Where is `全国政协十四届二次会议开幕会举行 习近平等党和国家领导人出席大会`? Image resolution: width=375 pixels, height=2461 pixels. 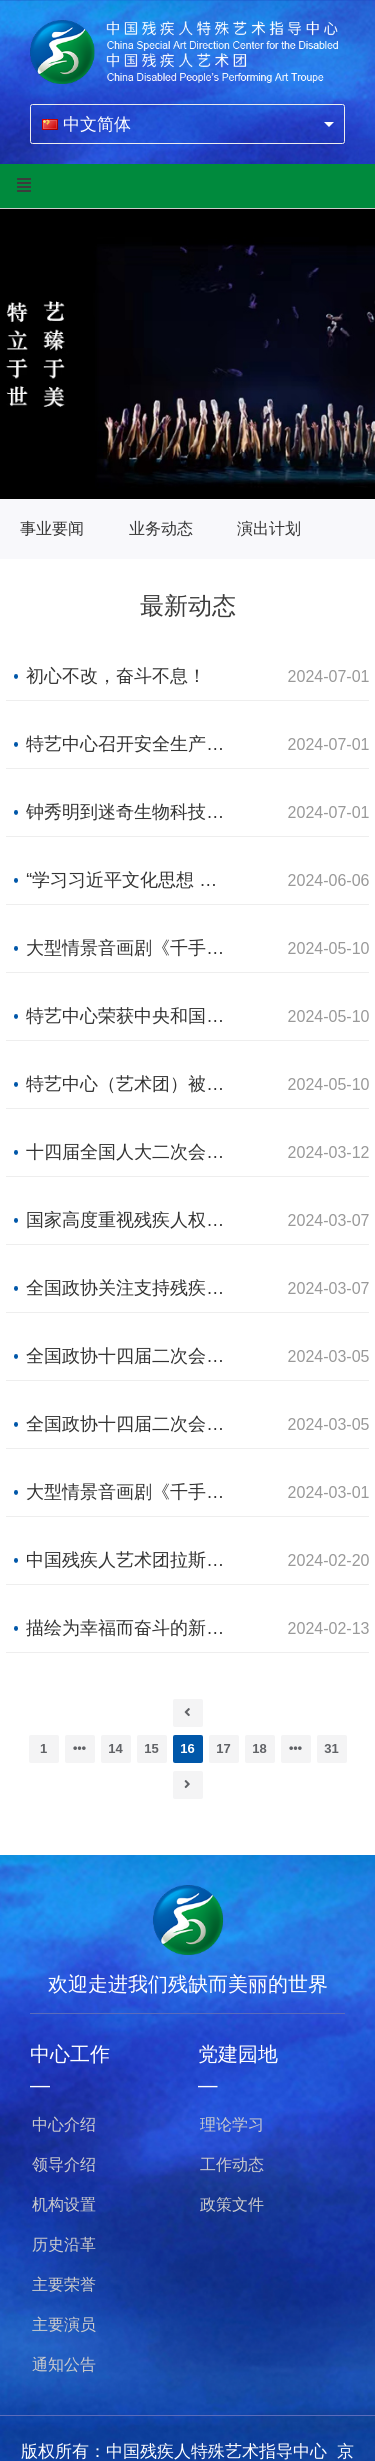
全国政协十四届二次会议开幕会举行 习近平等党和国家领导人出席大会 is located at coordinates (129, 1424).